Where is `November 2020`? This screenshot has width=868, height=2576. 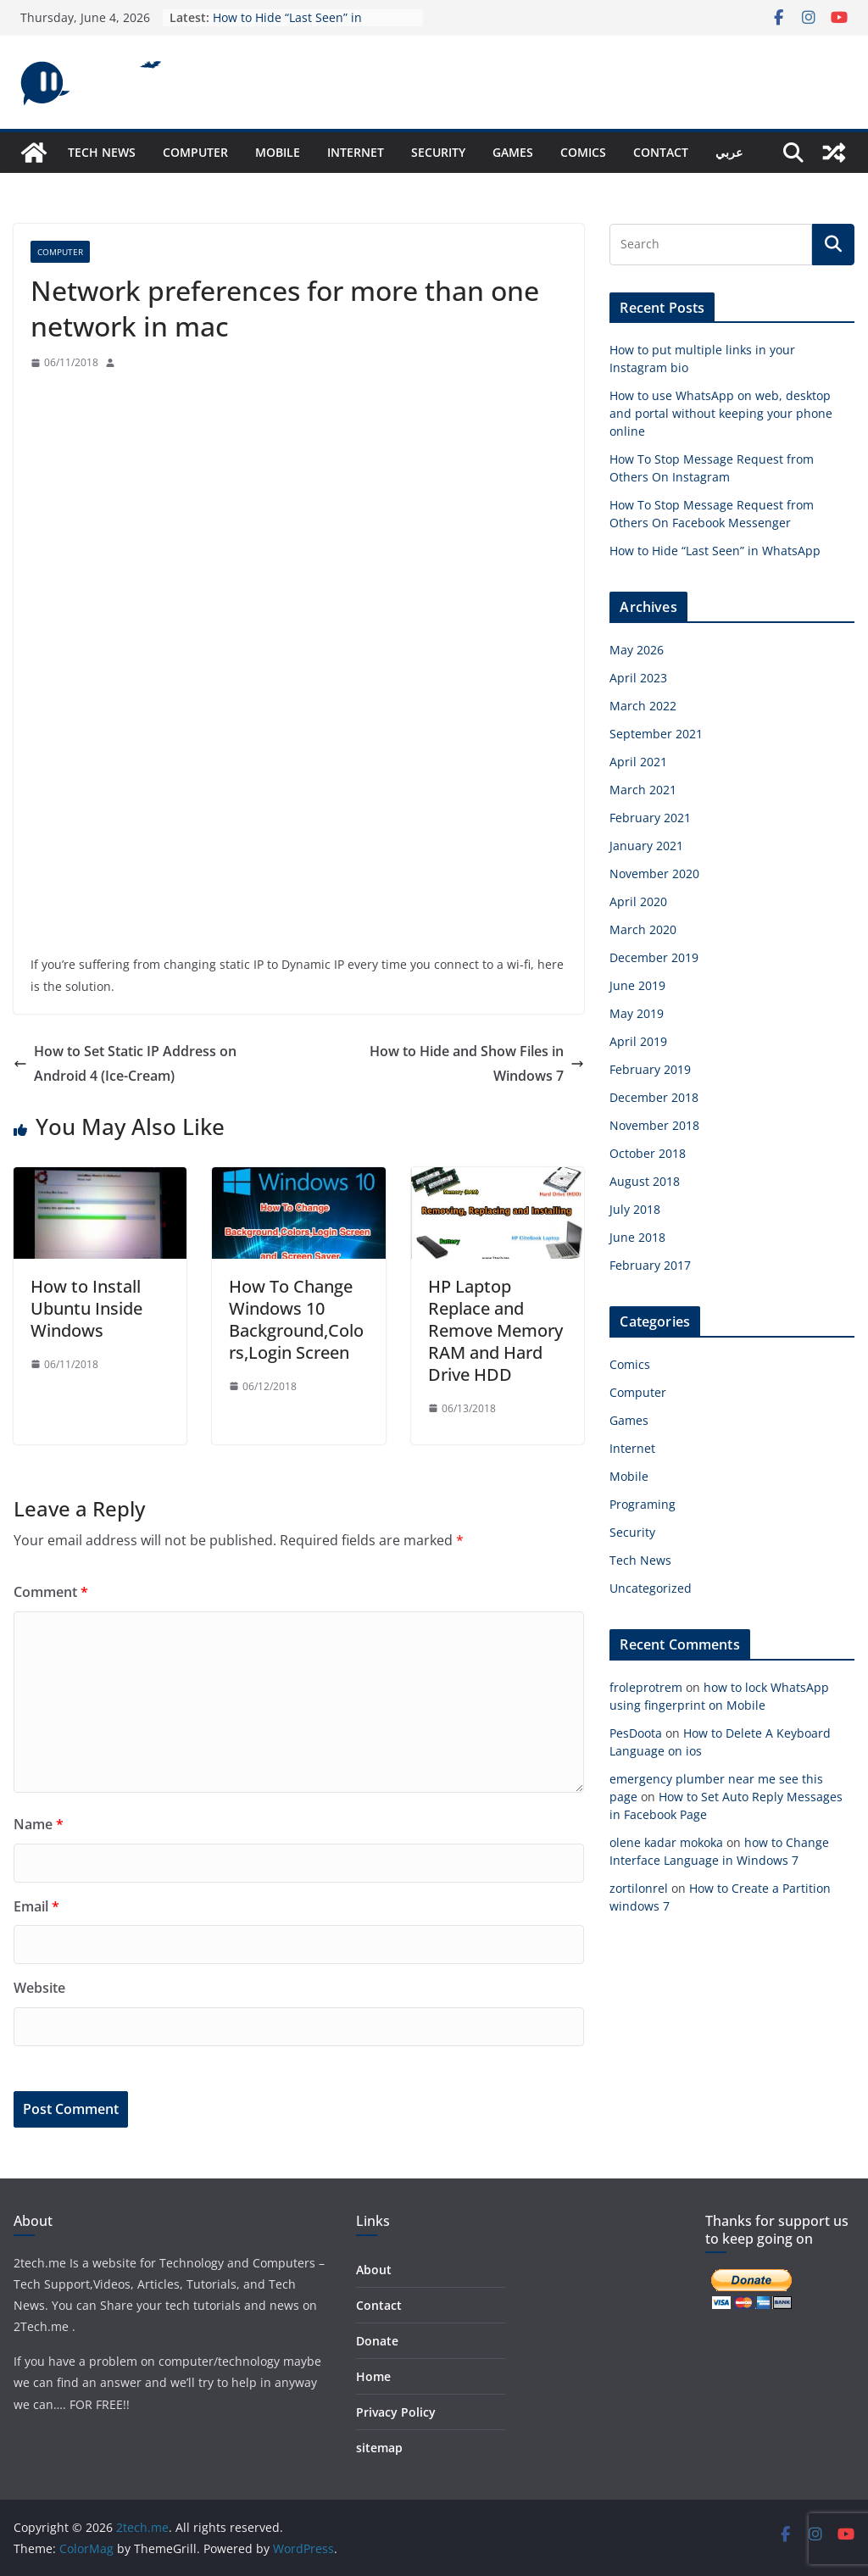
November 2020 is located at coordinates (654, 873).